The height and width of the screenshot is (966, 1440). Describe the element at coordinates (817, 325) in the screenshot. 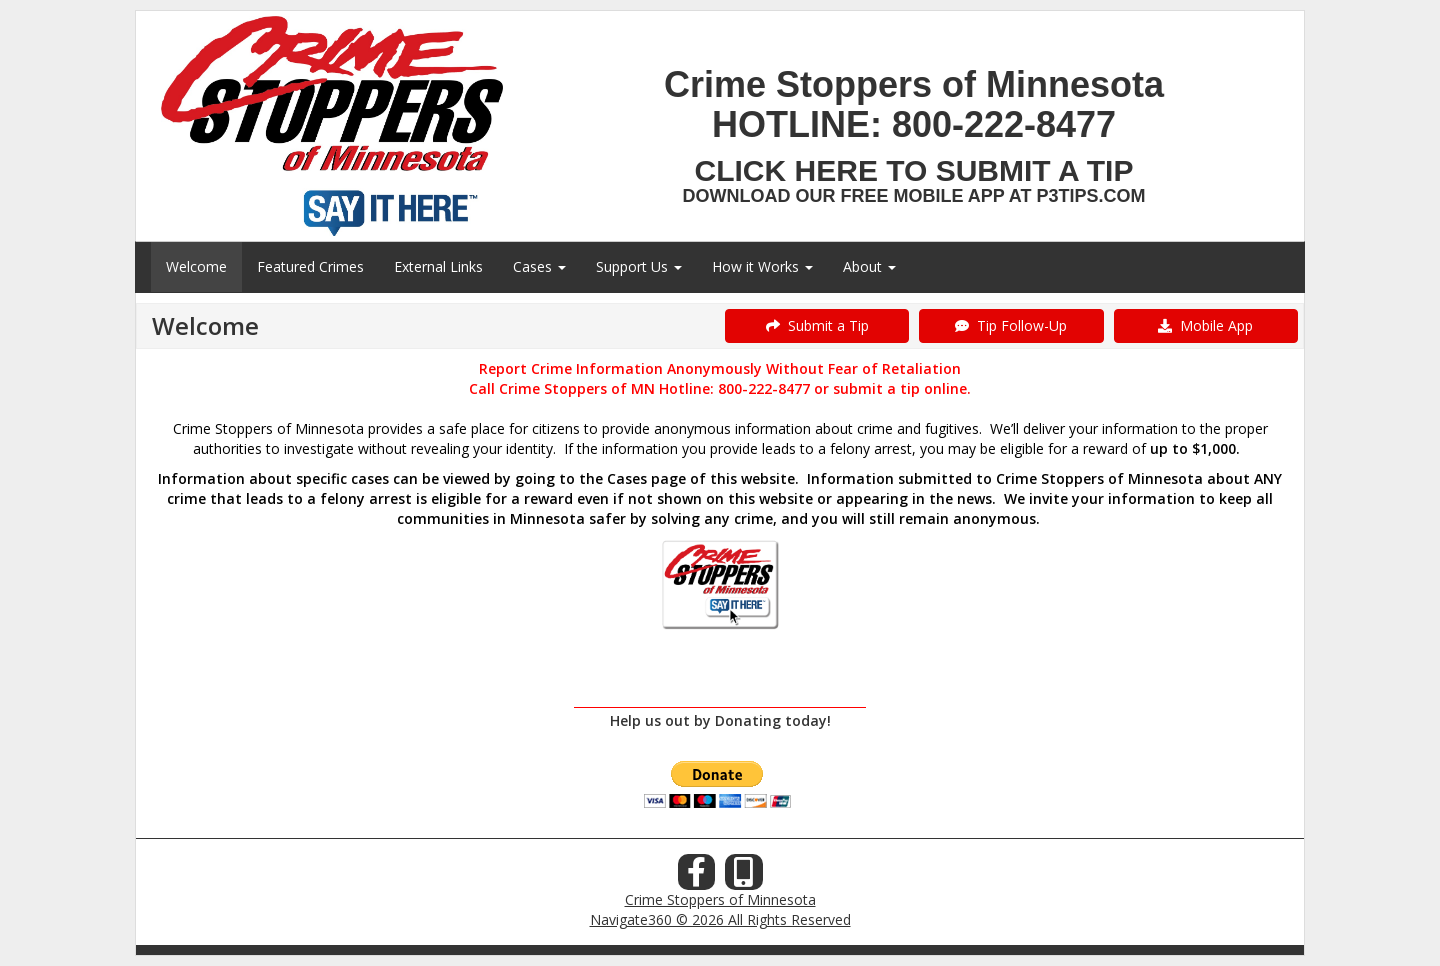

I see `Submit a Tip` at that location.